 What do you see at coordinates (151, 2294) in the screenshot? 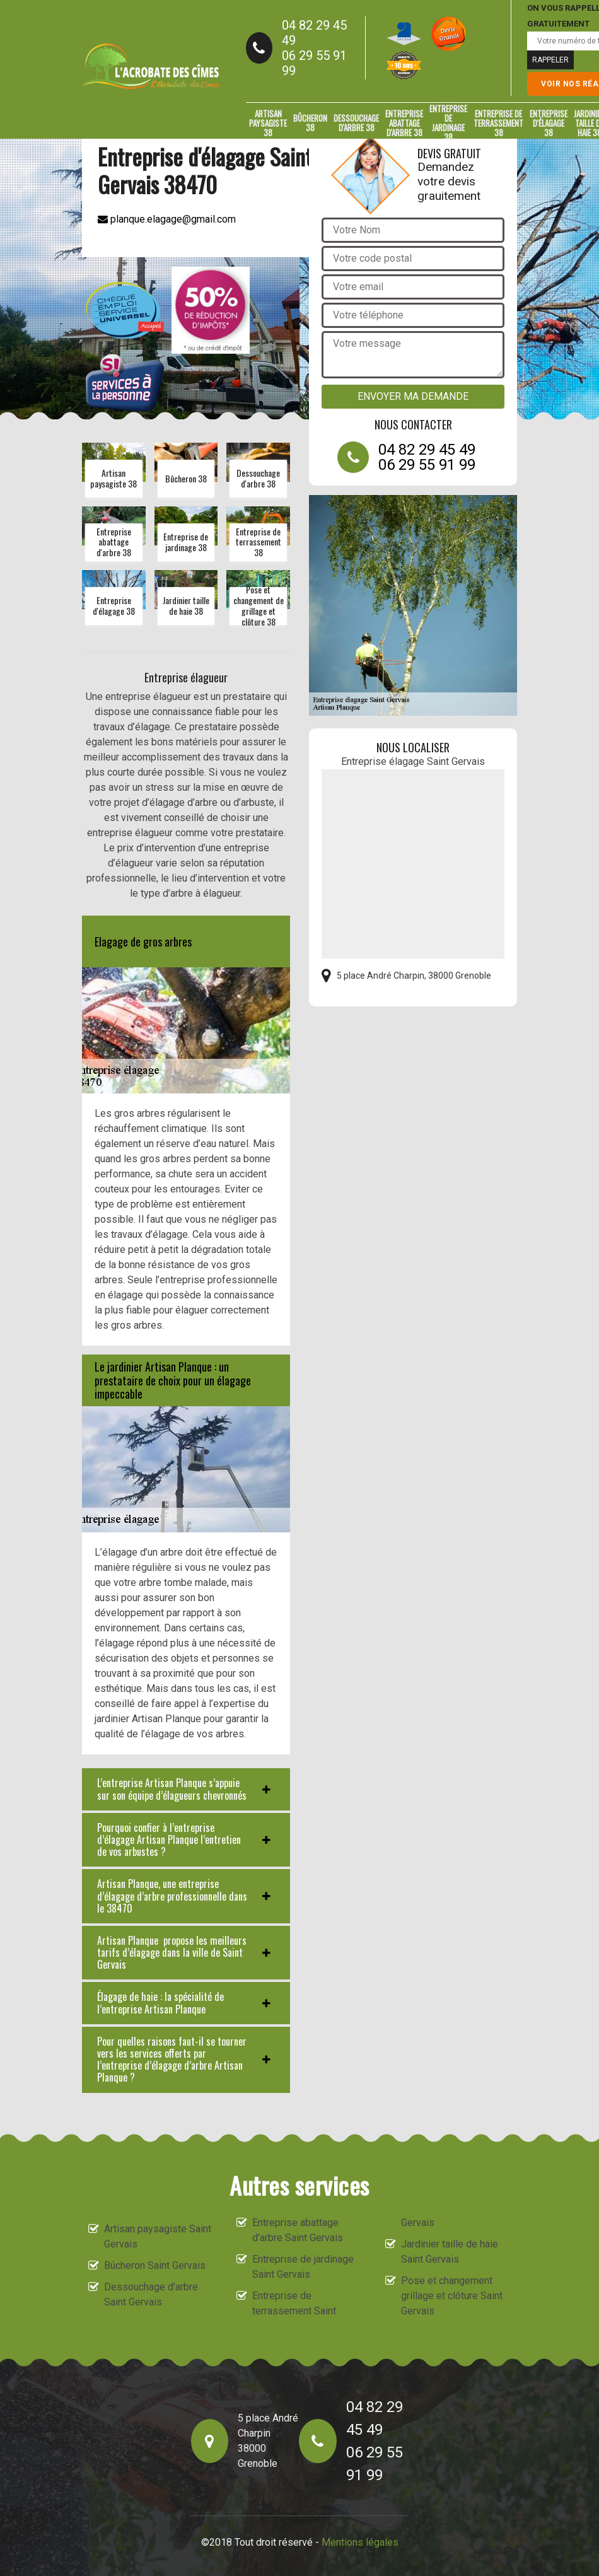
I see `Dessouchage d'arbre Saint Gervais` at bounding box center [151, 2294].